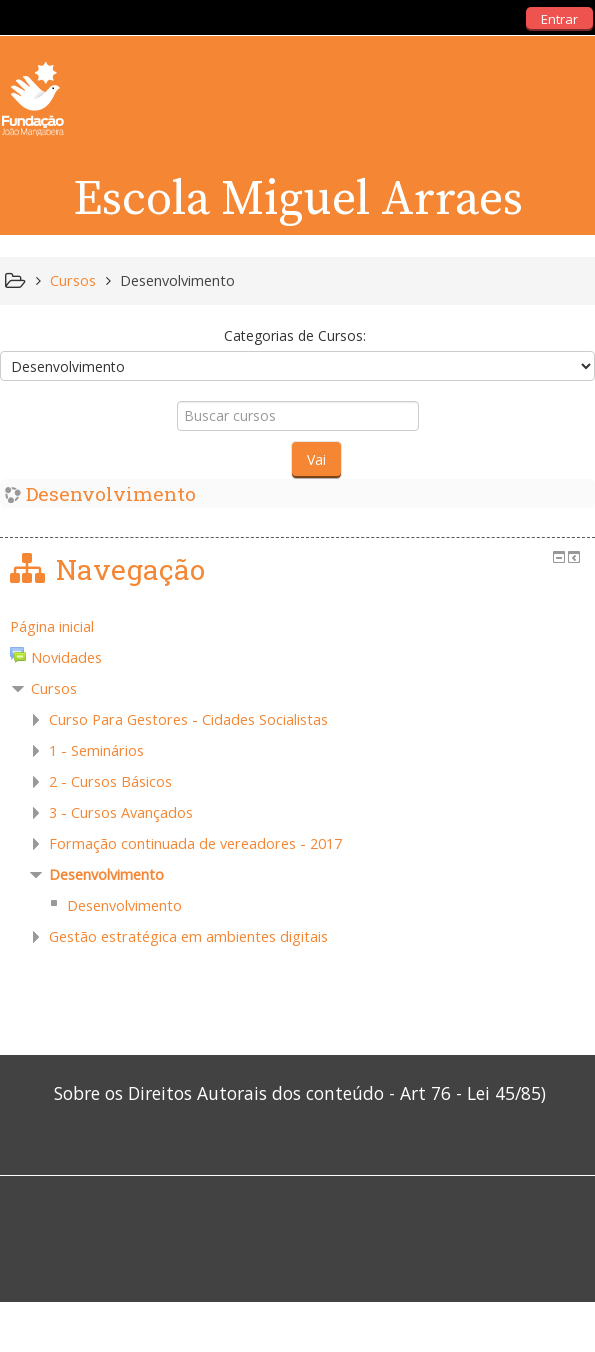  What do you see at coordinates (316, 459) in the screenshot?
I see `Vai` at bounding box center [316, 459].